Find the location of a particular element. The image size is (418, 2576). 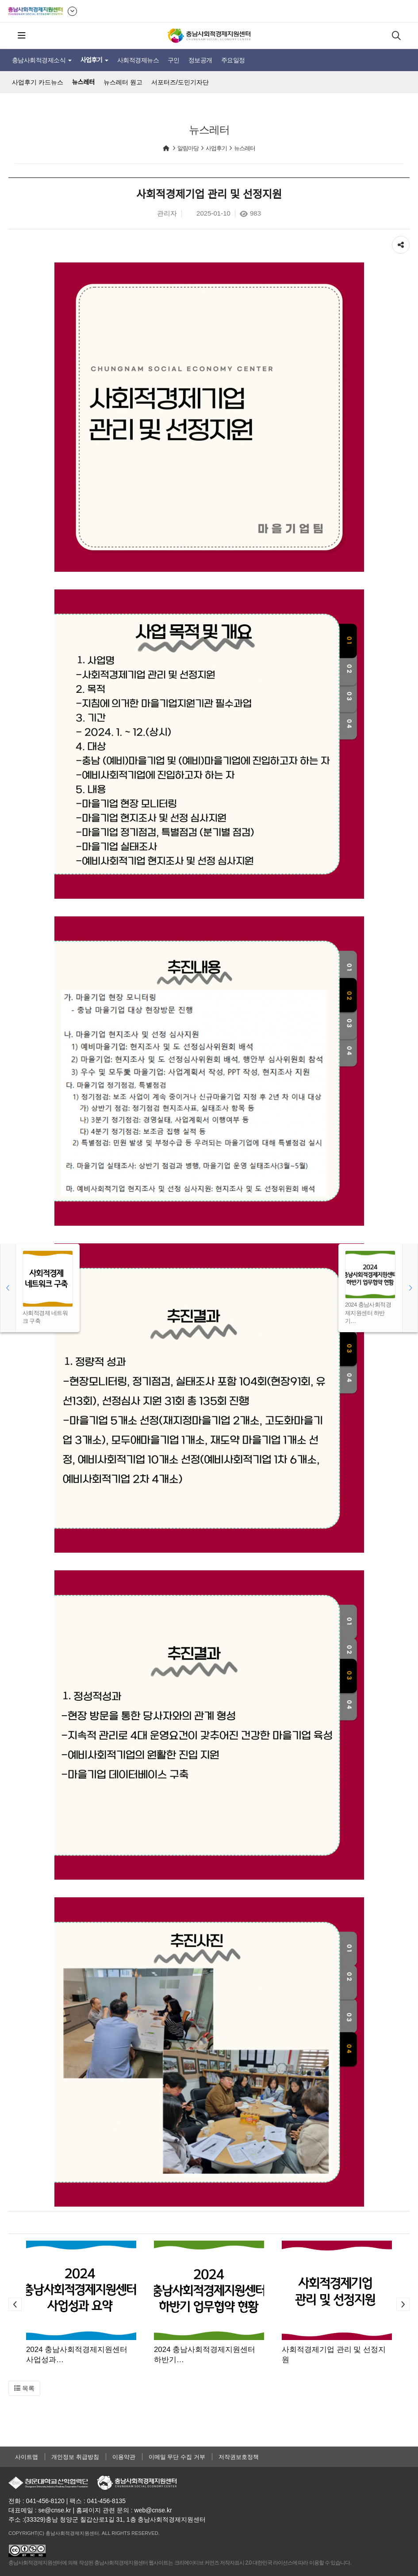

충남사회적경제소식 is located at coordinates (42, 60).